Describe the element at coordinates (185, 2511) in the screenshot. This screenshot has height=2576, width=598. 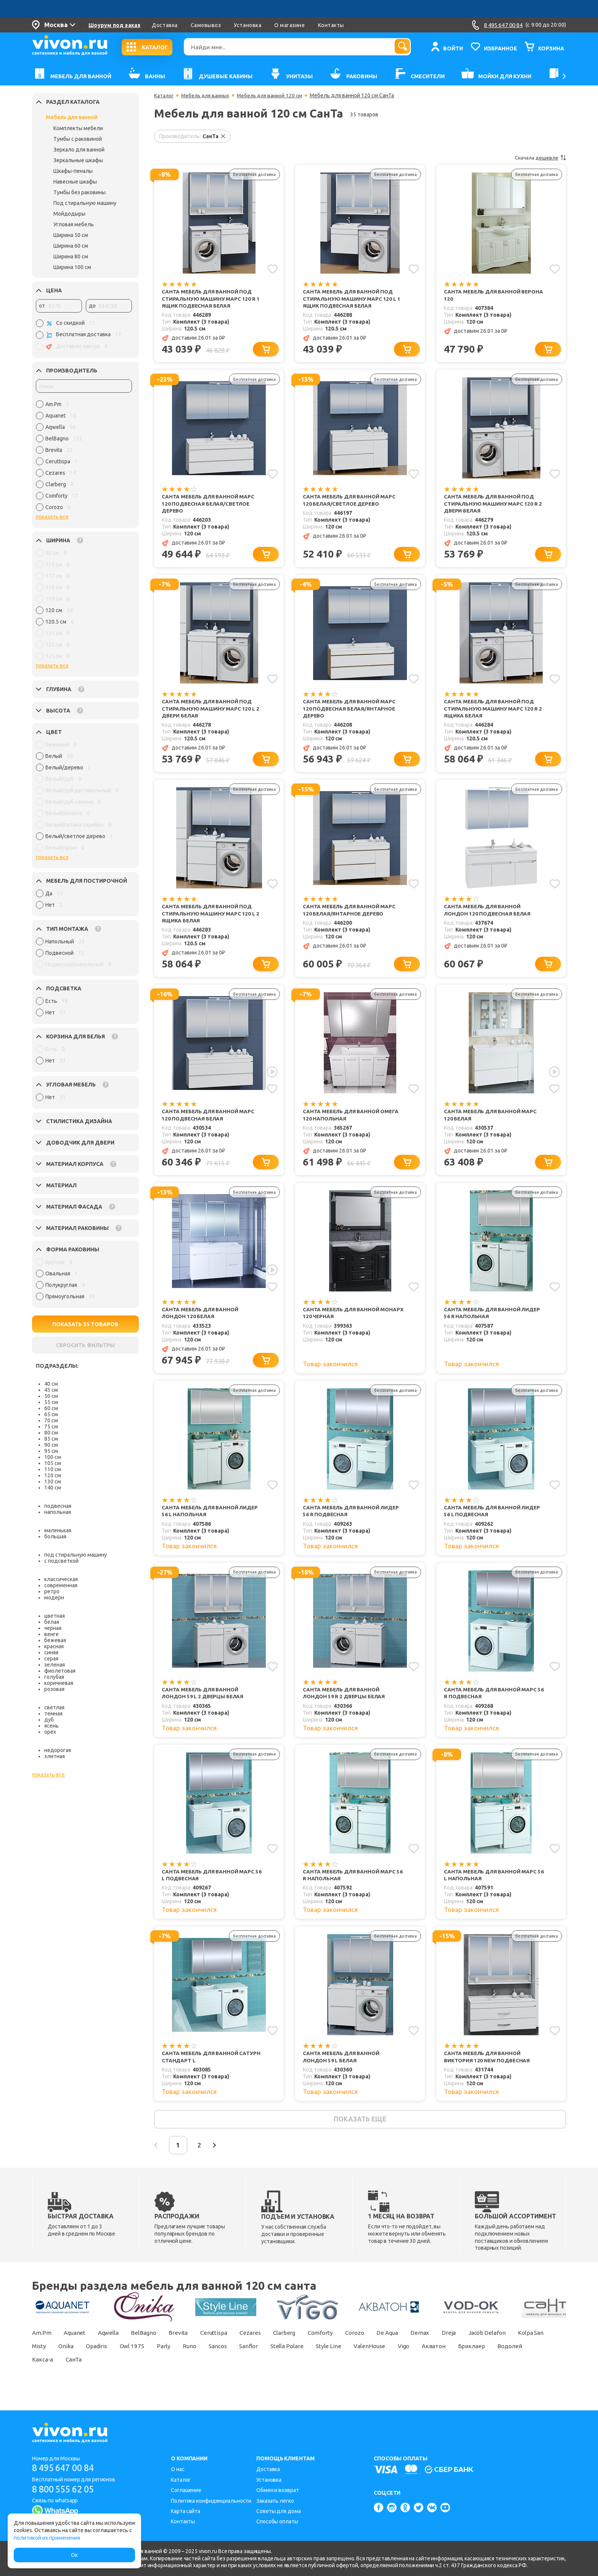
I see `Карта сайта` at that location.